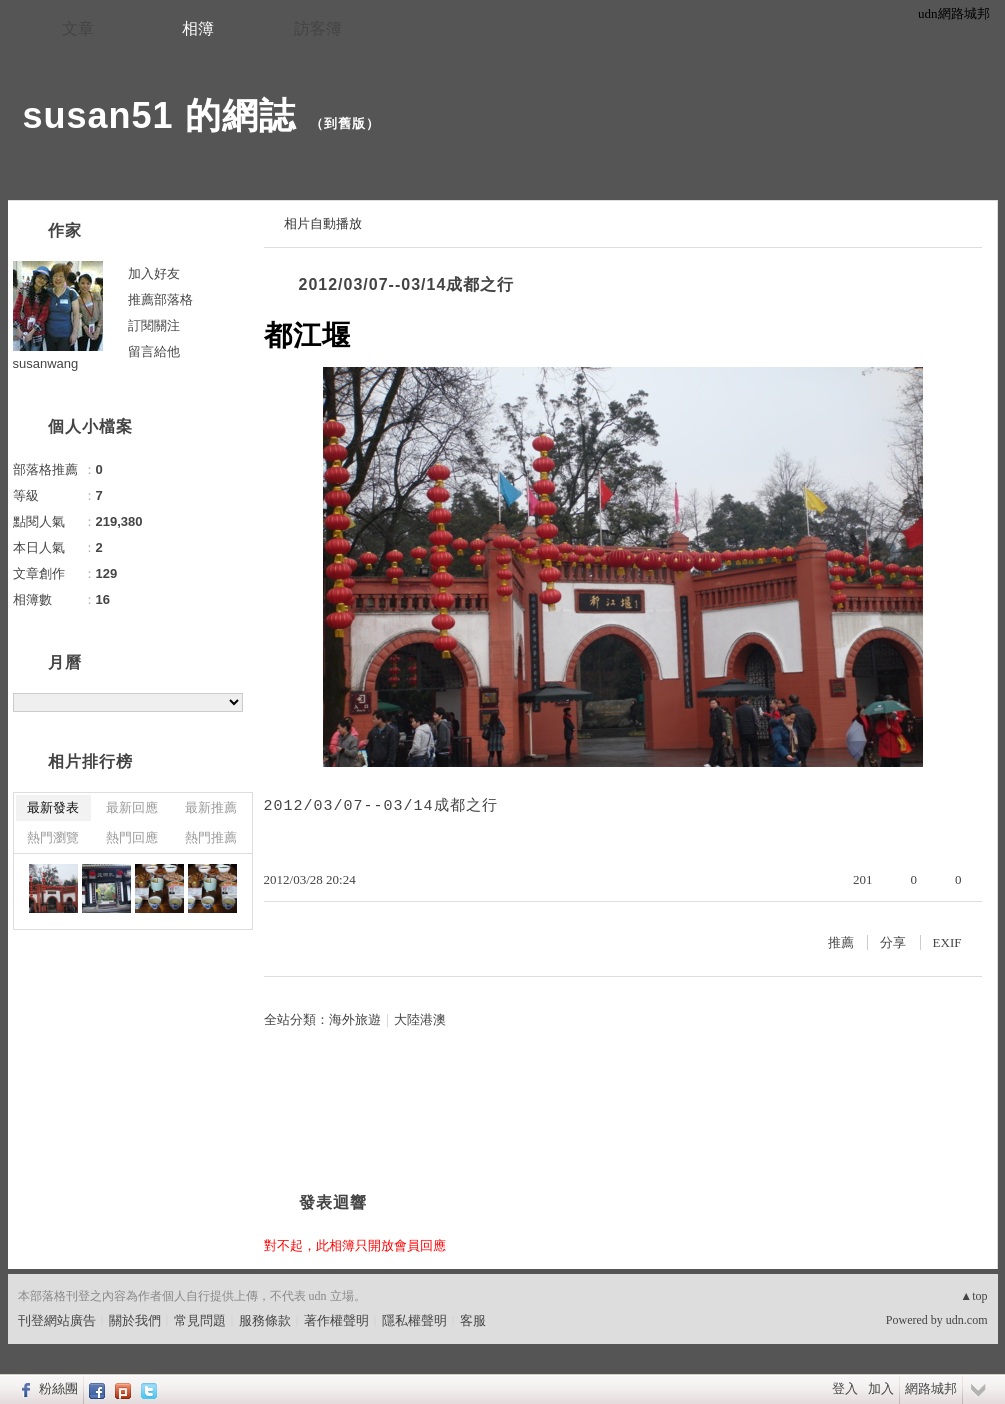  Describe the element at coordinates (154, 351) in the screenshot. I see `留言給他` at that location.